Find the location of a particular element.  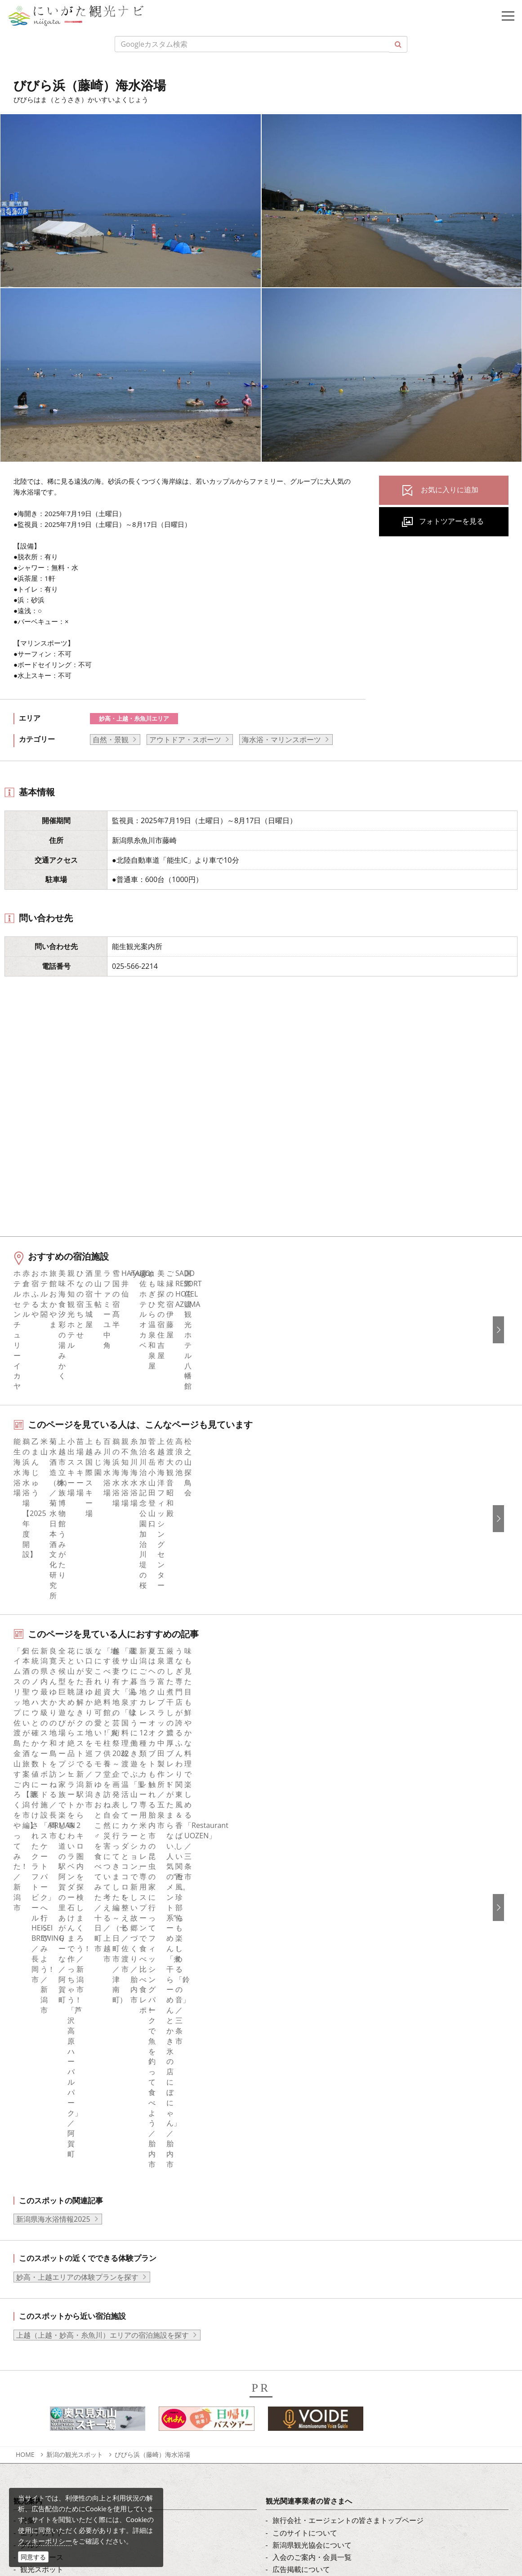

アウトドア・スポーツ is located at coordinates (185, 739).